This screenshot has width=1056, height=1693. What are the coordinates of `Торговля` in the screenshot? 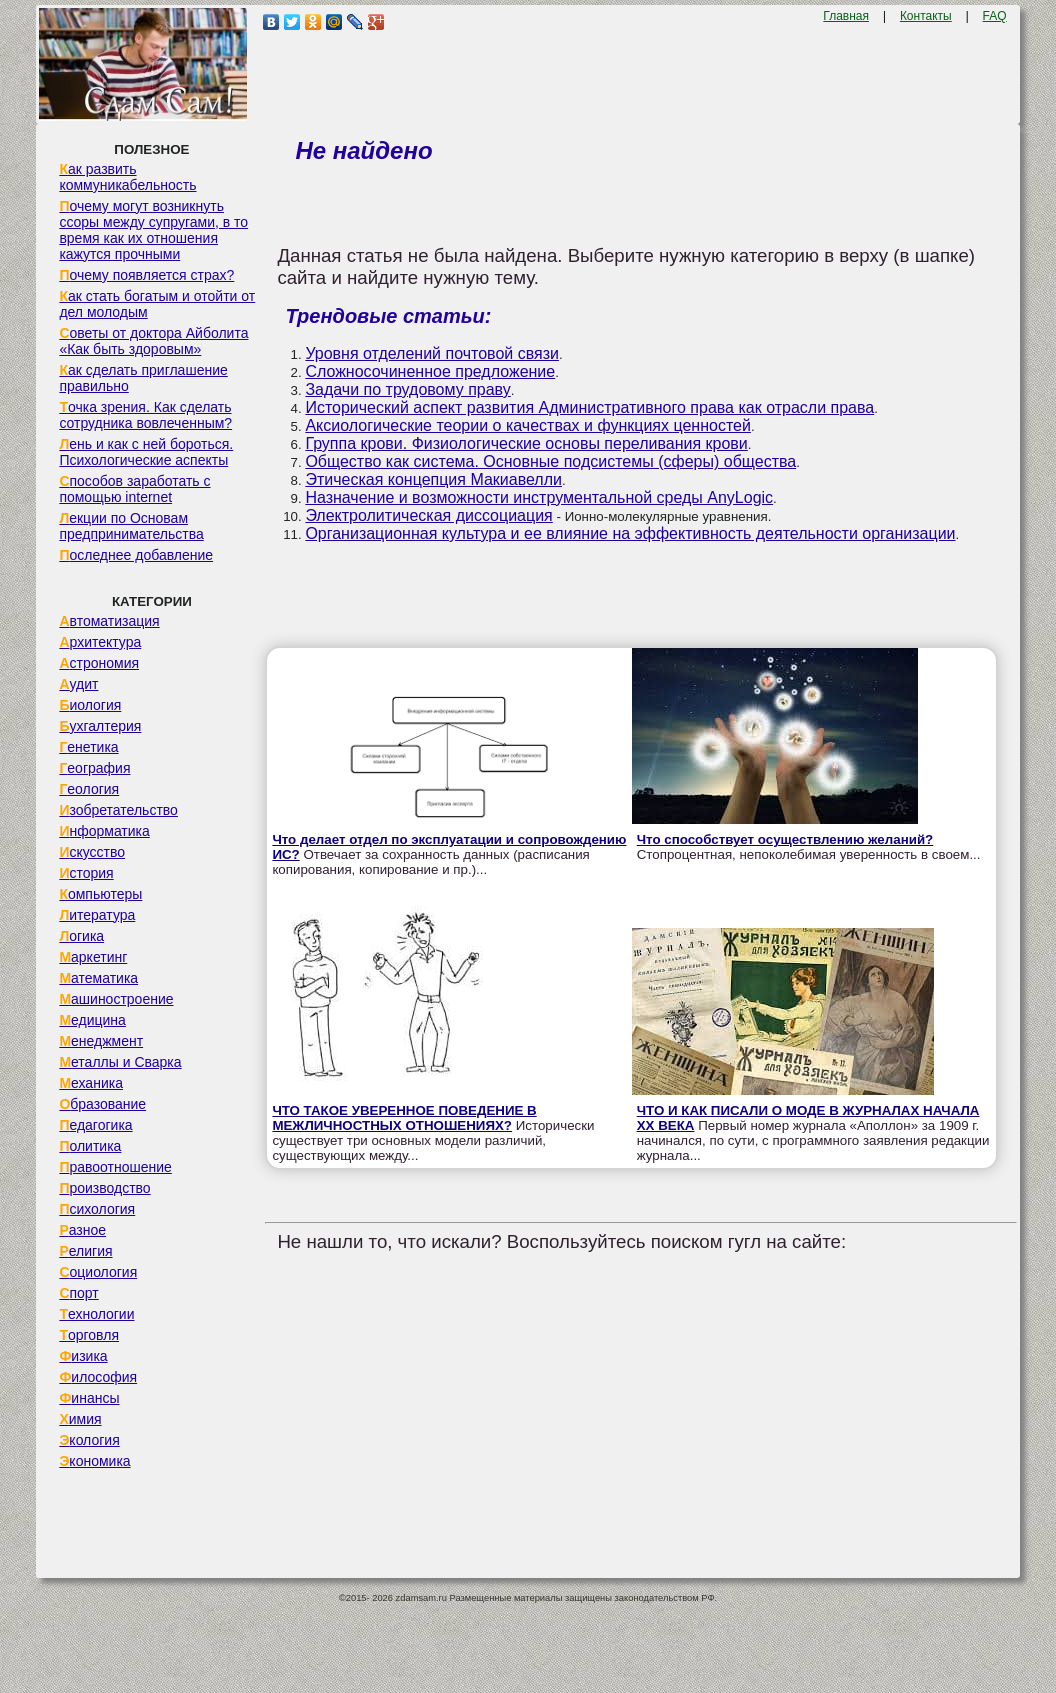 It's located at (89, 1335).